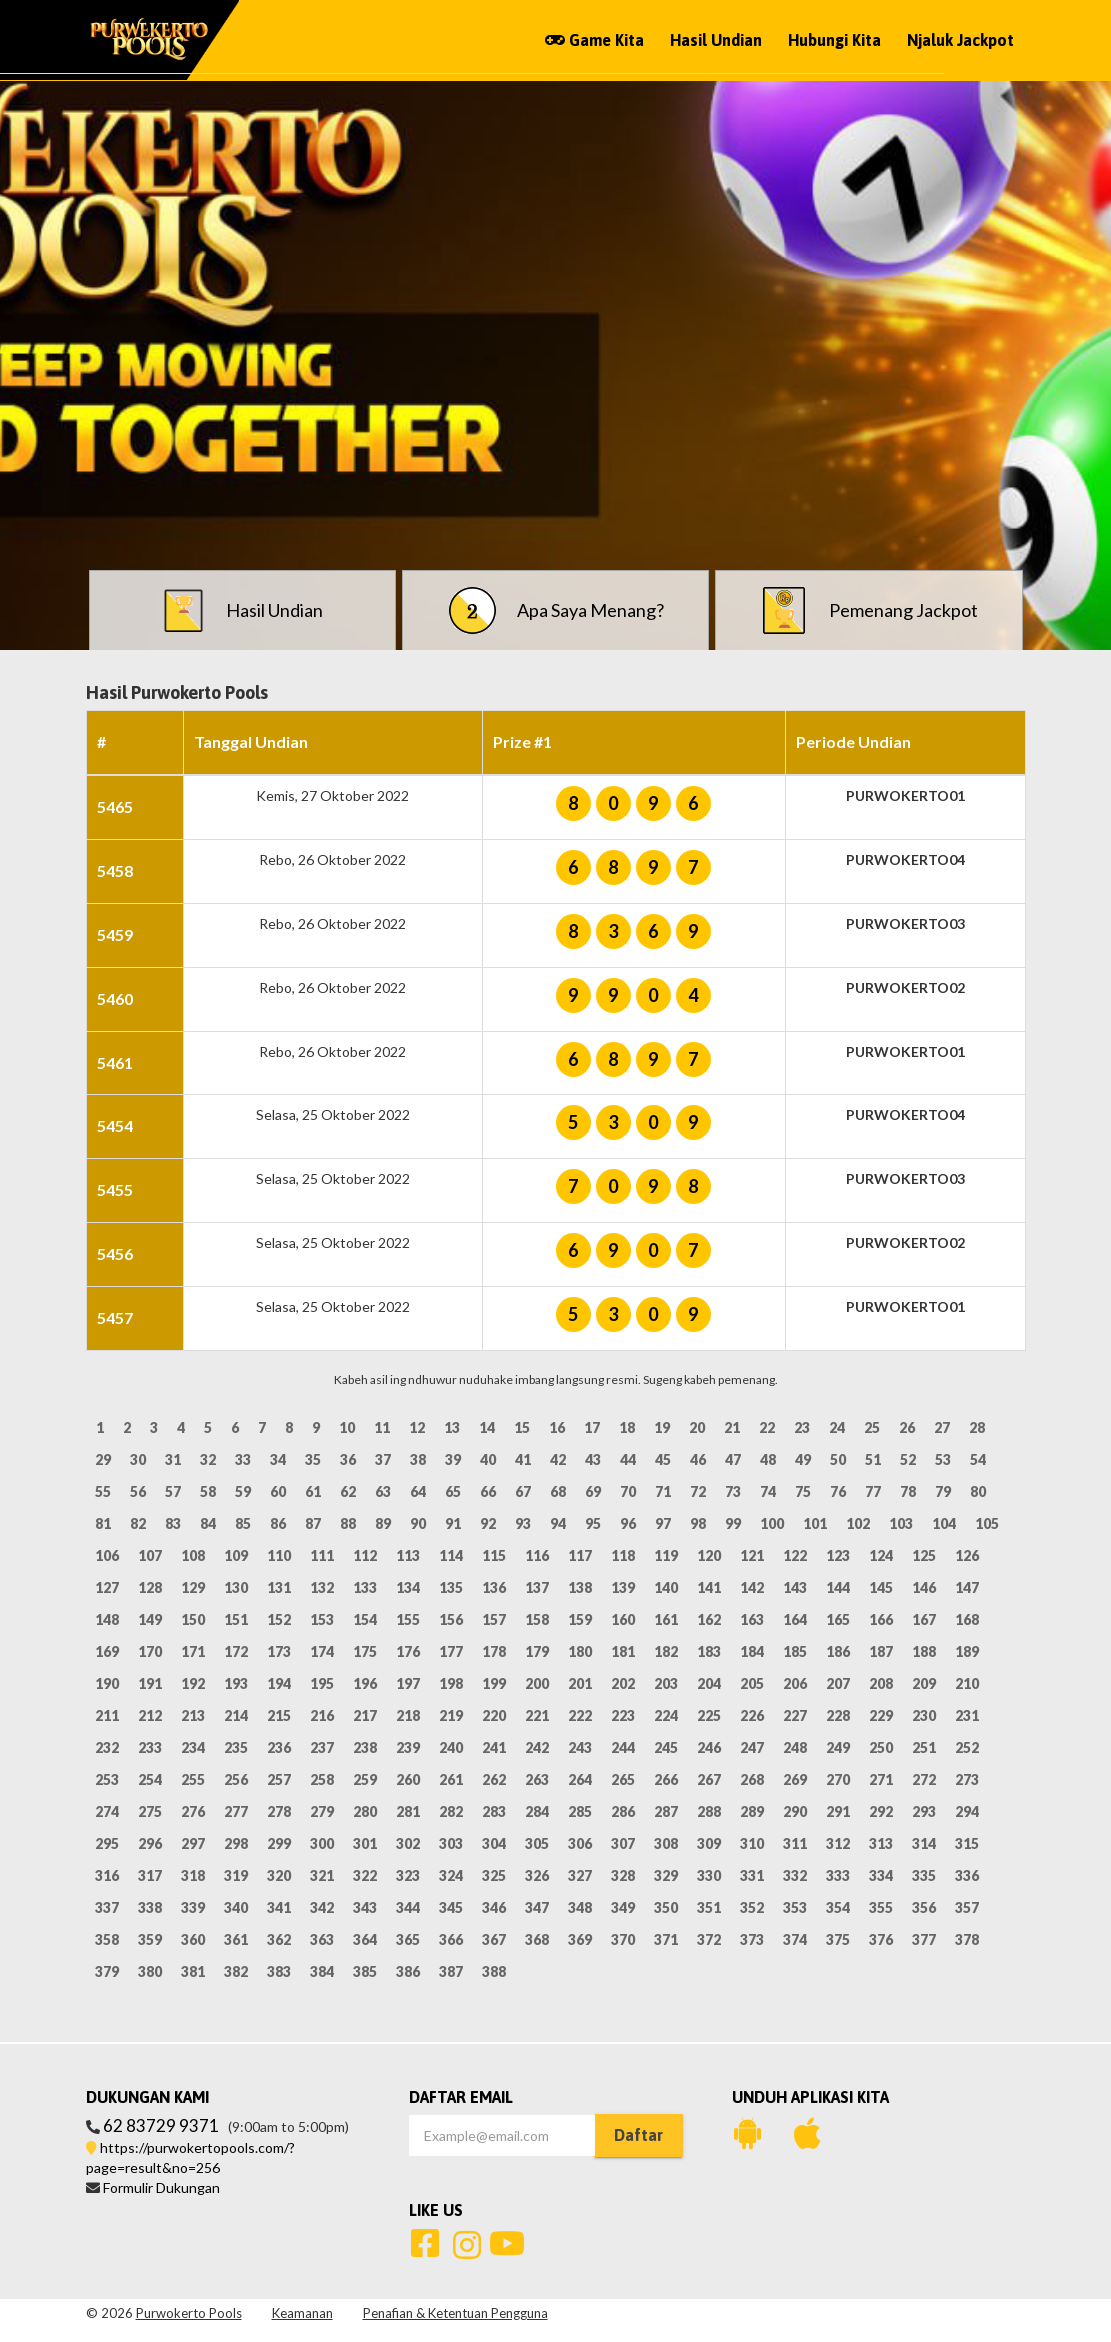  Describe the element at coordinates (537, 1715) in the screenshot. I see `221` at that location.